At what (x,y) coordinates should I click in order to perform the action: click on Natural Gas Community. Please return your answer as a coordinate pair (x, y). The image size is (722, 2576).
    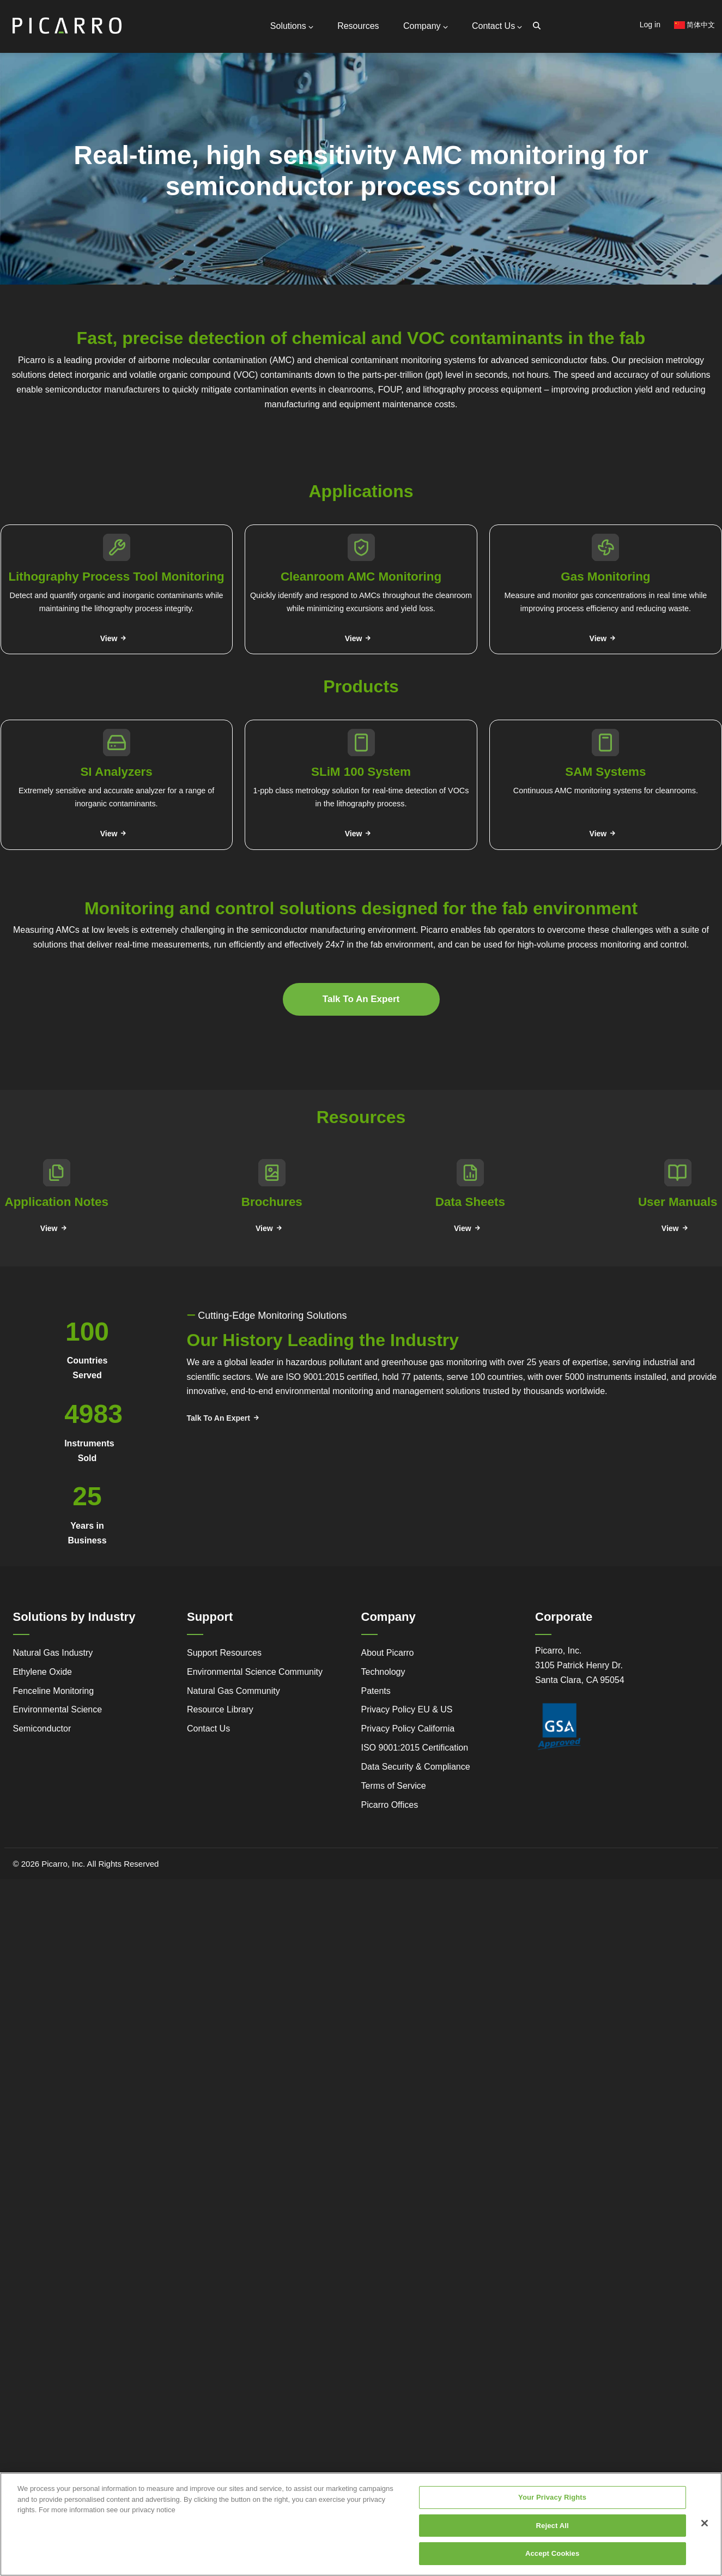
    Looking at the image, I should click on (233, 1687).